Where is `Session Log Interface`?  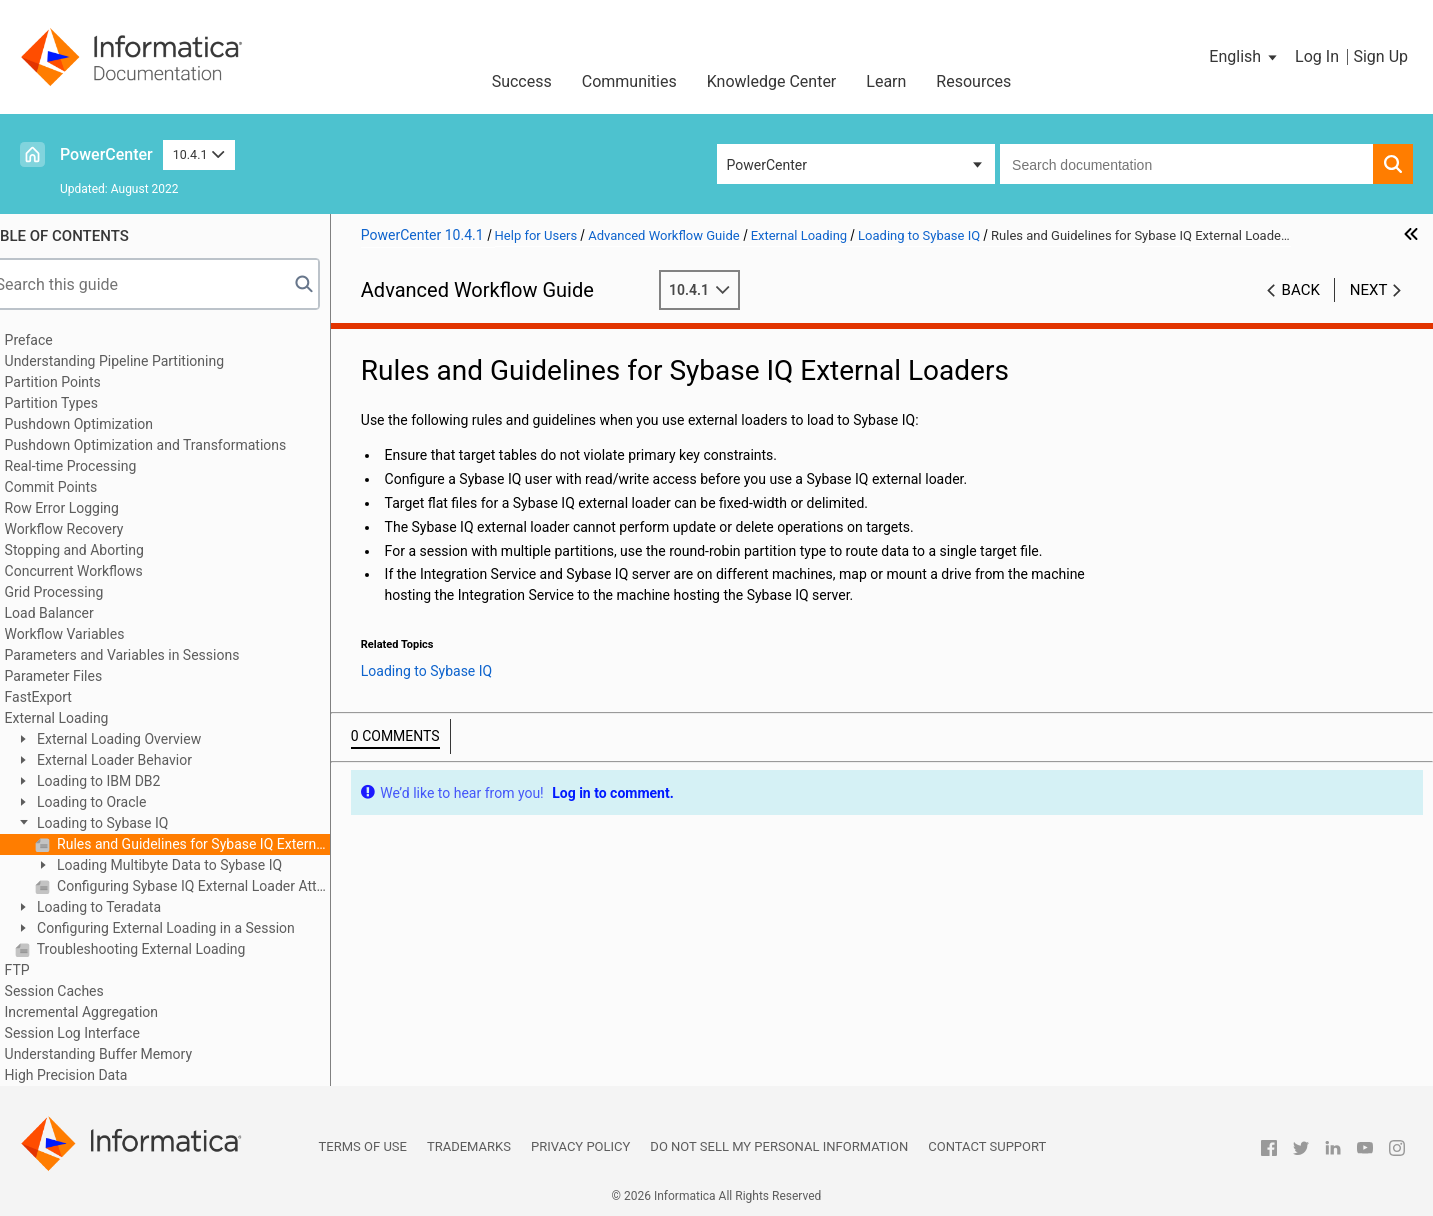 Session Log Interface is located at coordinates (100, 1033).